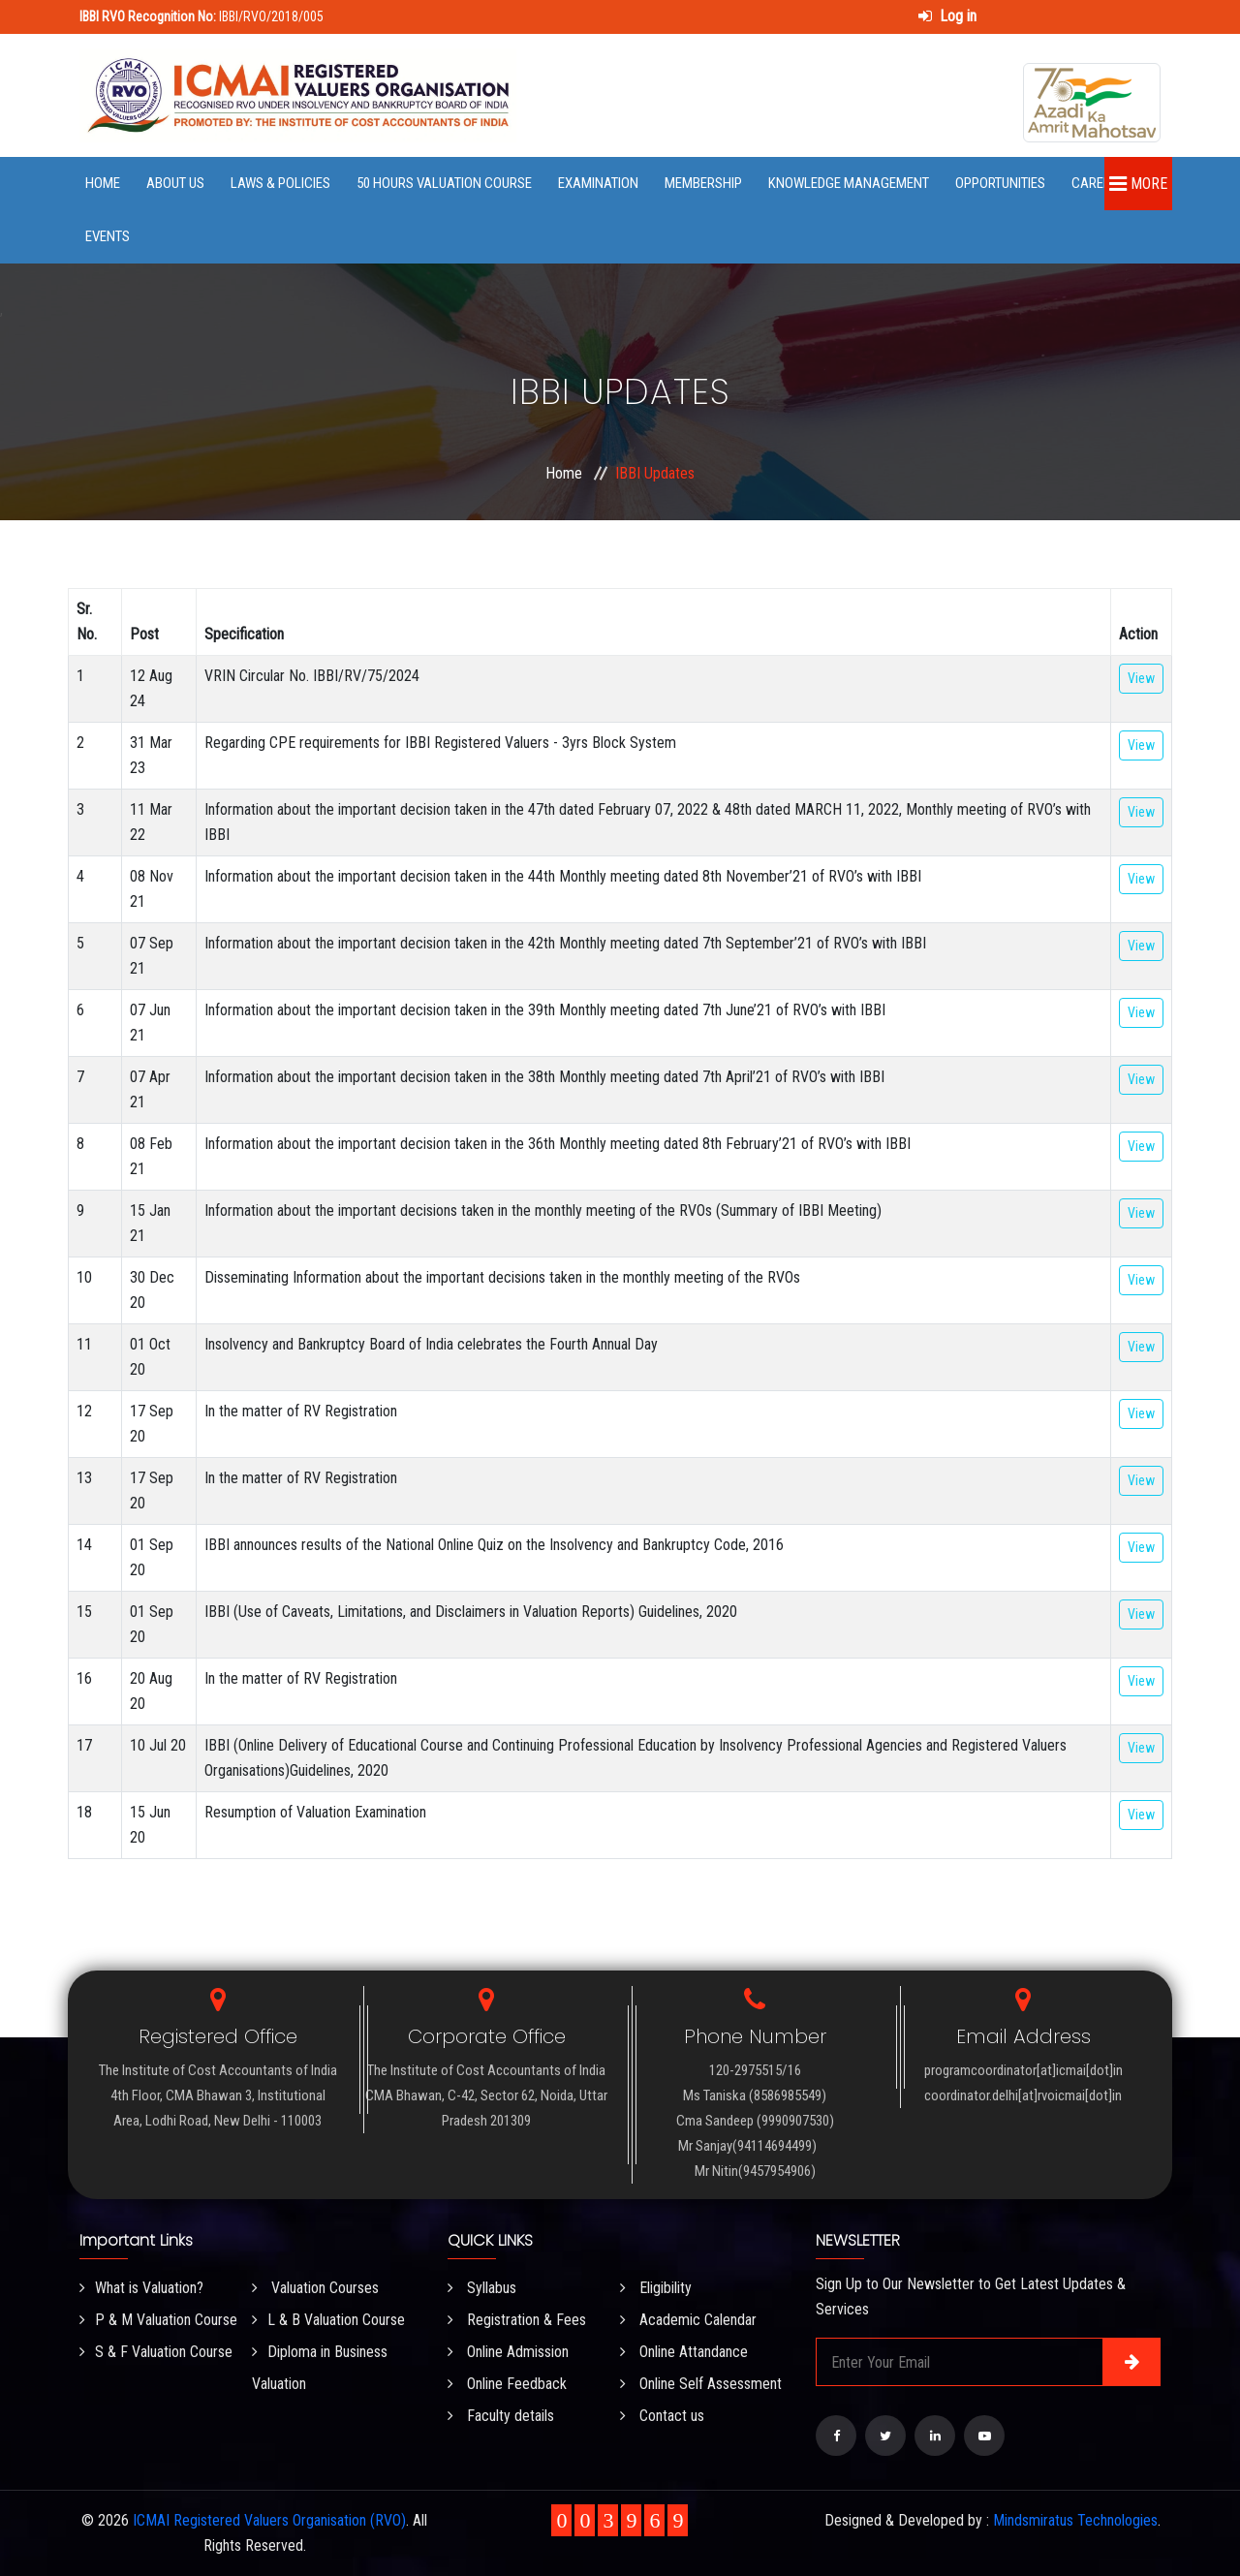 This screenshot has width=1240, height=2576. What do you see at coordinates (507, 2383) in the screenshot?
I see `Online Feedback` at bounding box center [507, 2383].